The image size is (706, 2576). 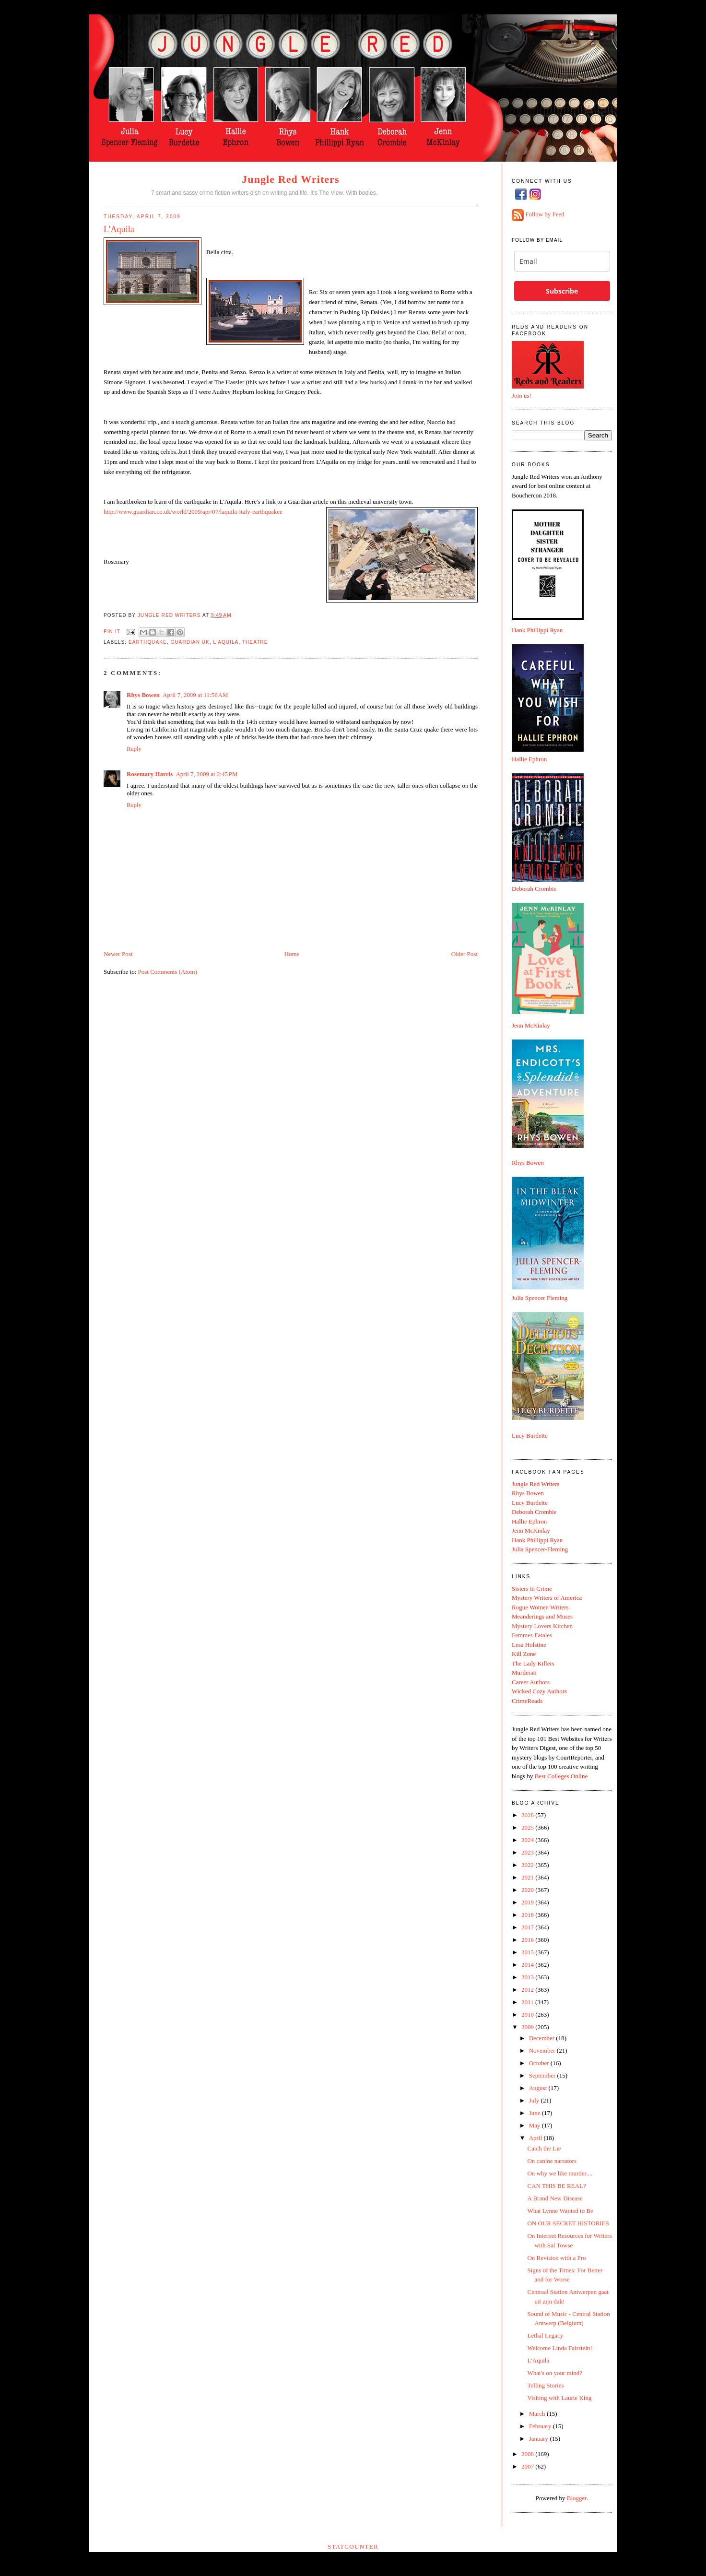 What do you see at coordinates (206, 774) in the screenshot?
I see `April 7, 2009 at 2:45 PM` at bounding box center [206, 774].